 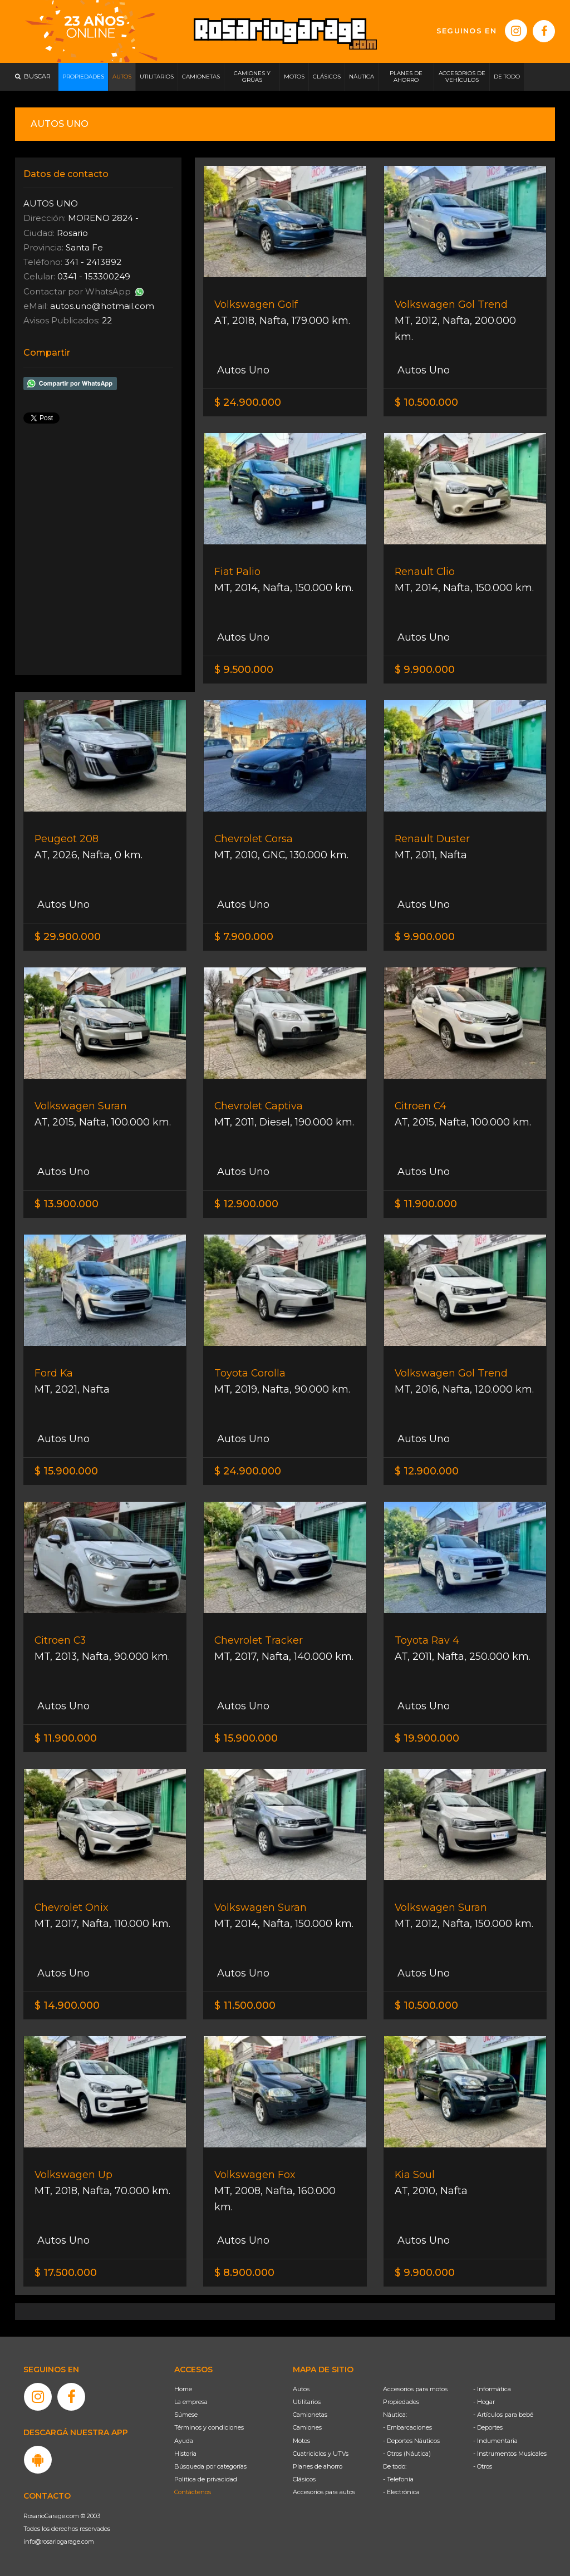 What do you see at coordinates (241, 370) in the screenshot?
I see `Autos Uno` at bounding box center [241, 370].